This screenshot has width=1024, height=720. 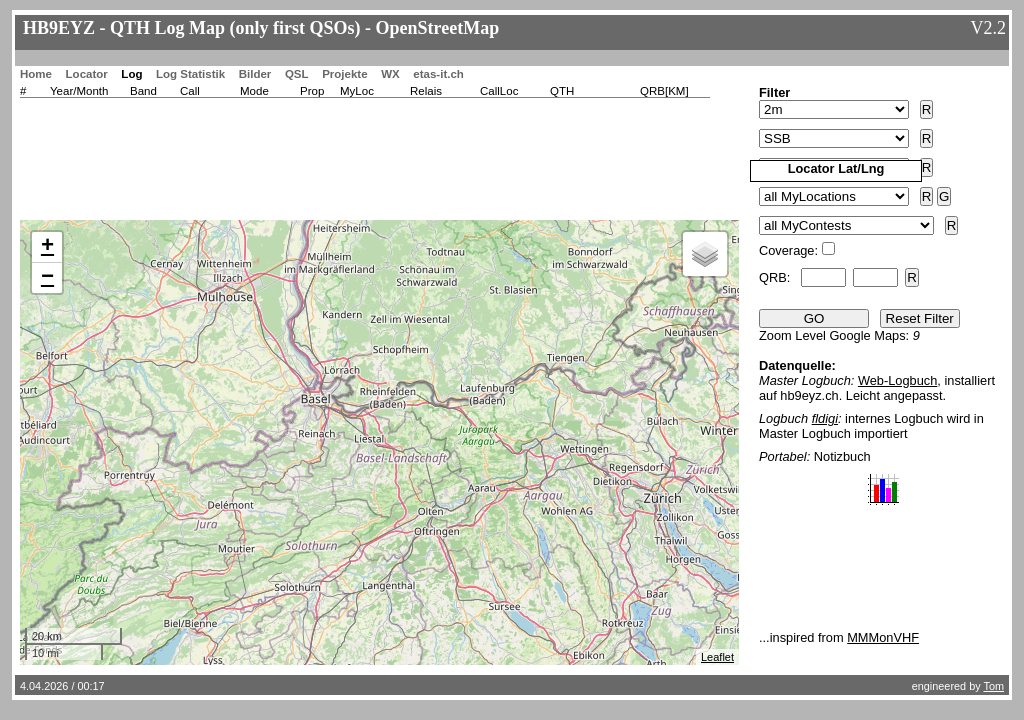 I want to click on etas-it.ch, so click(x=438, y=74).